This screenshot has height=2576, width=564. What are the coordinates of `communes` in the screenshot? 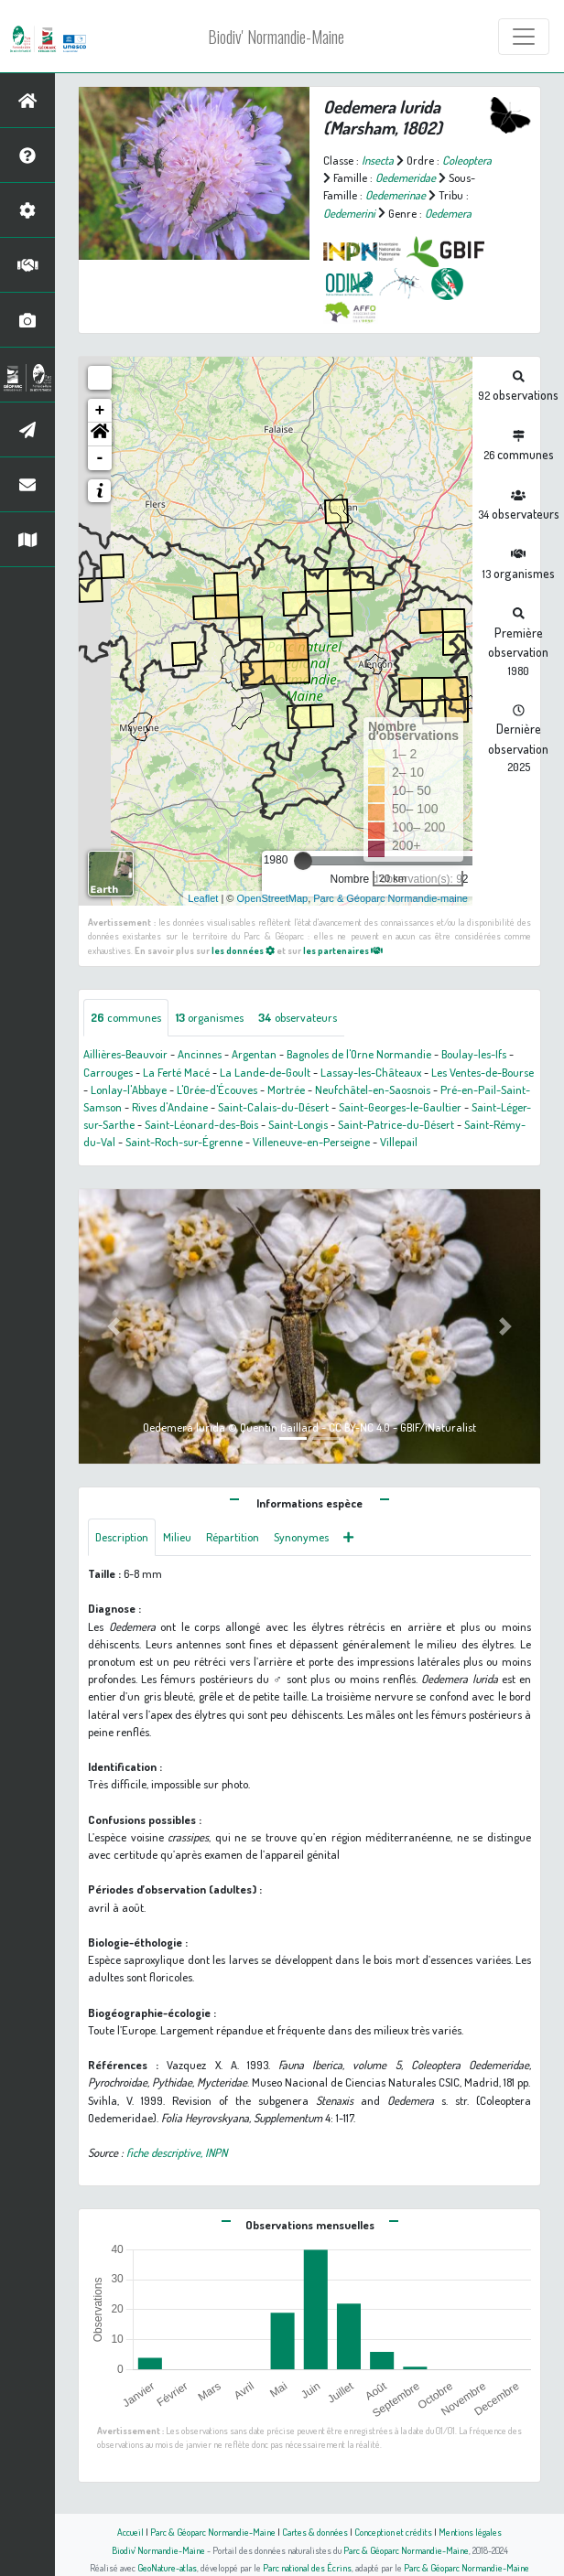 It's located at (126, 1017).